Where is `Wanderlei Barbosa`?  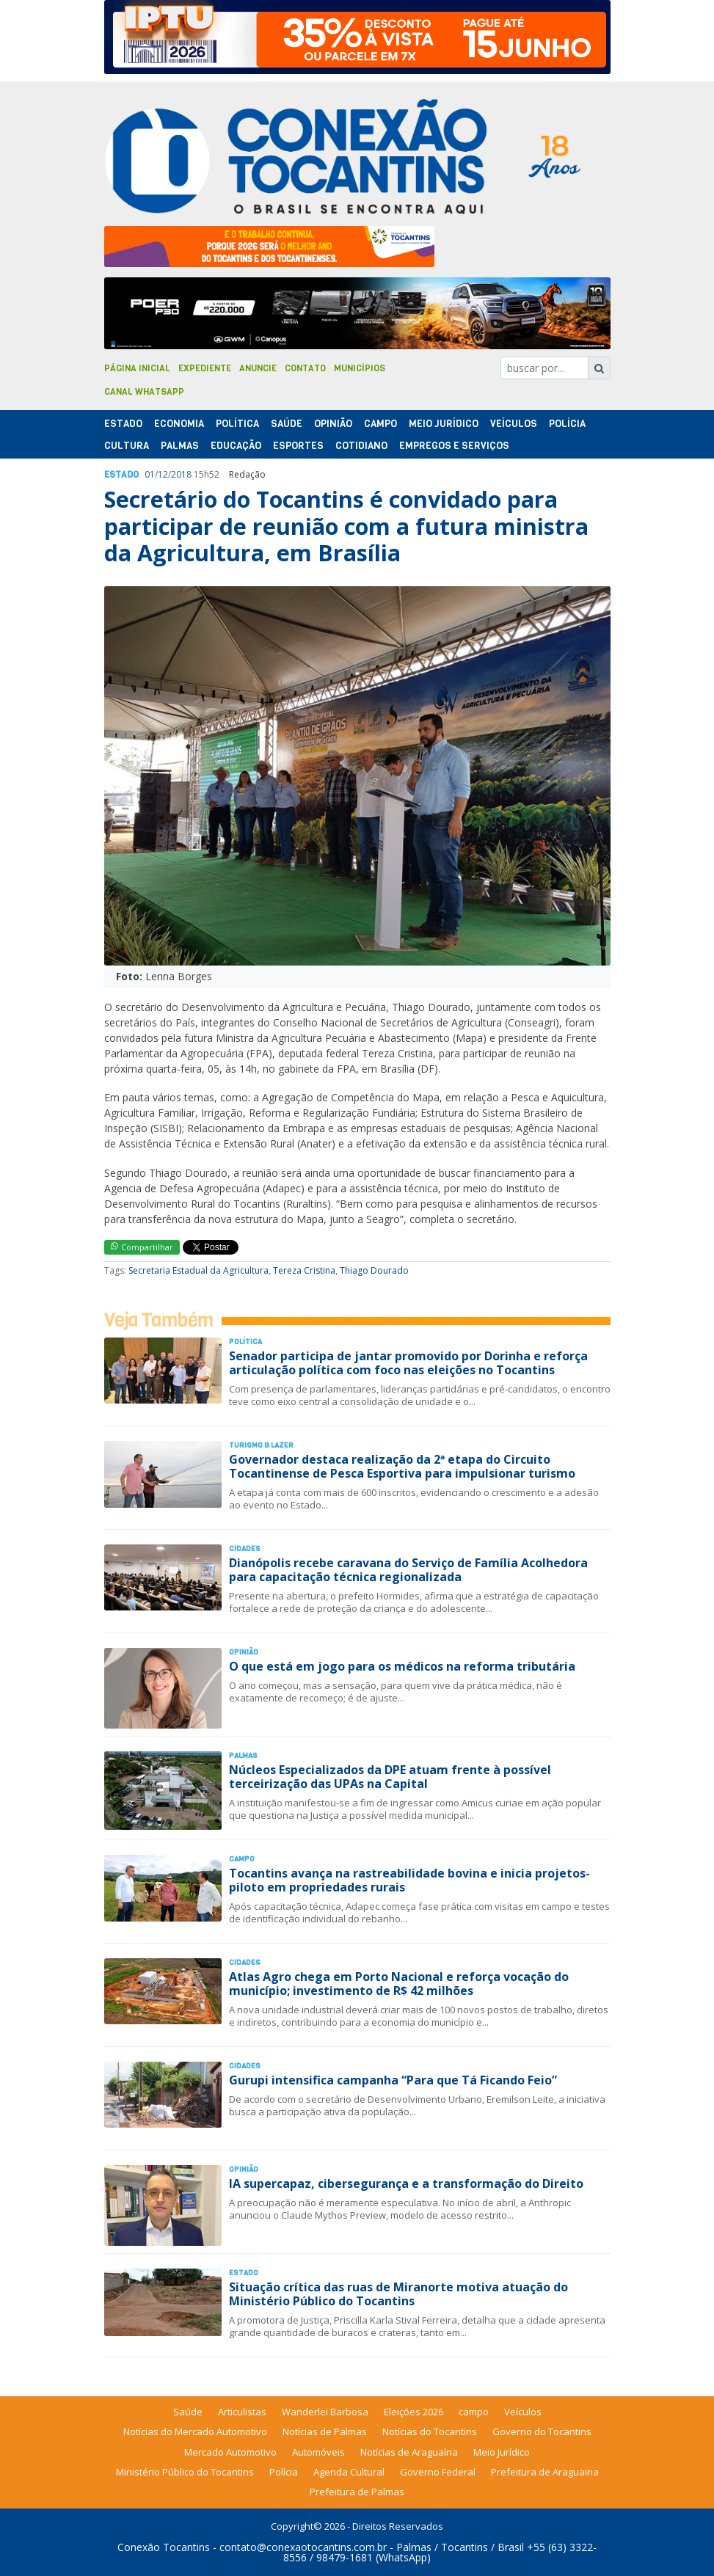 Wanderlei Barbosa is located at coordinates (325, 2411).